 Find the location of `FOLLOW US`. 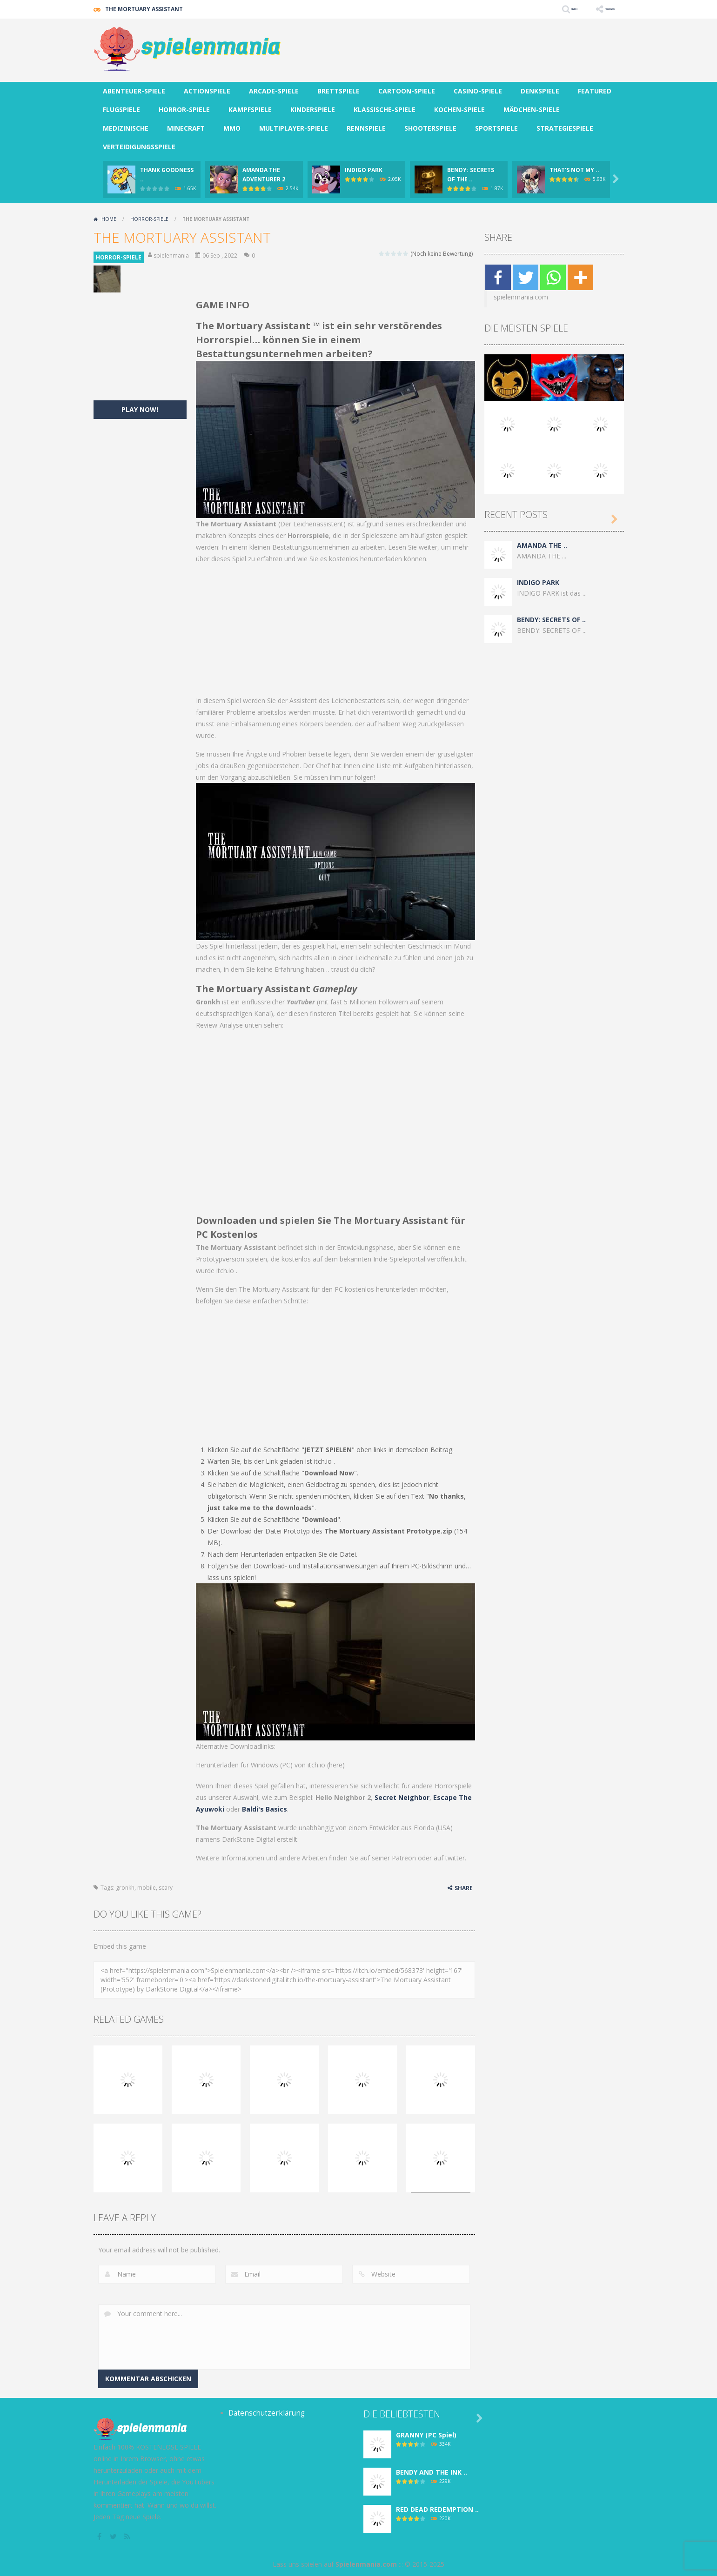

FOLLOW US is located at coordinates (598, 9).